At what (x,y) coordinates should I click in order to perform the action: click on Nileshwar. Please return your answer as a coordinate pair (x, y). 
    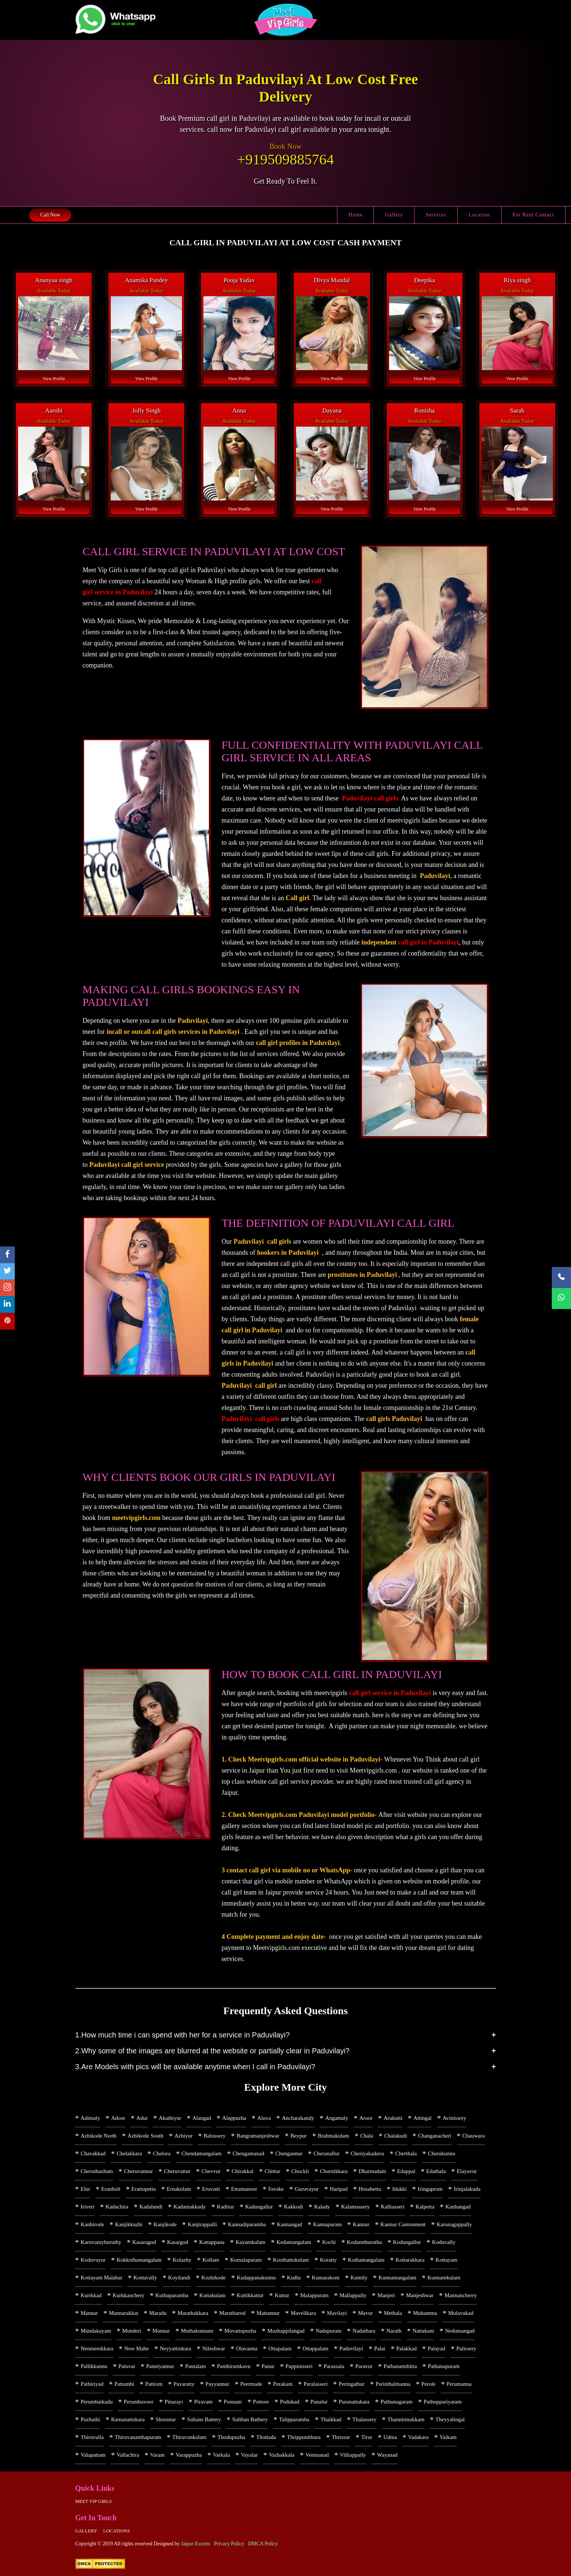
    Looking at the image, I should click on (213, 2348).